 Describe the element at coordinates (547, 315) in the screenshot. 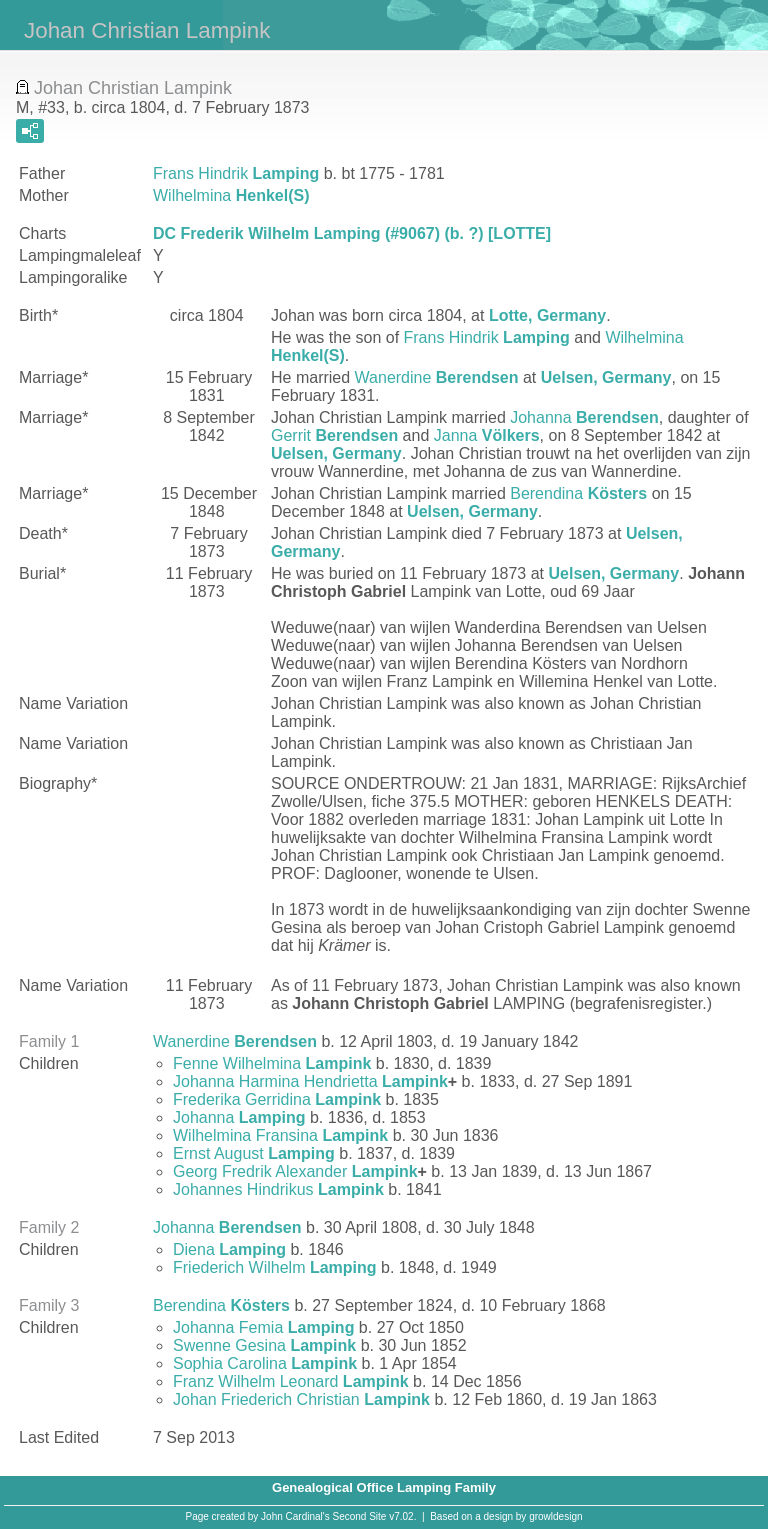

I see `Lotte, Germany` at that location.